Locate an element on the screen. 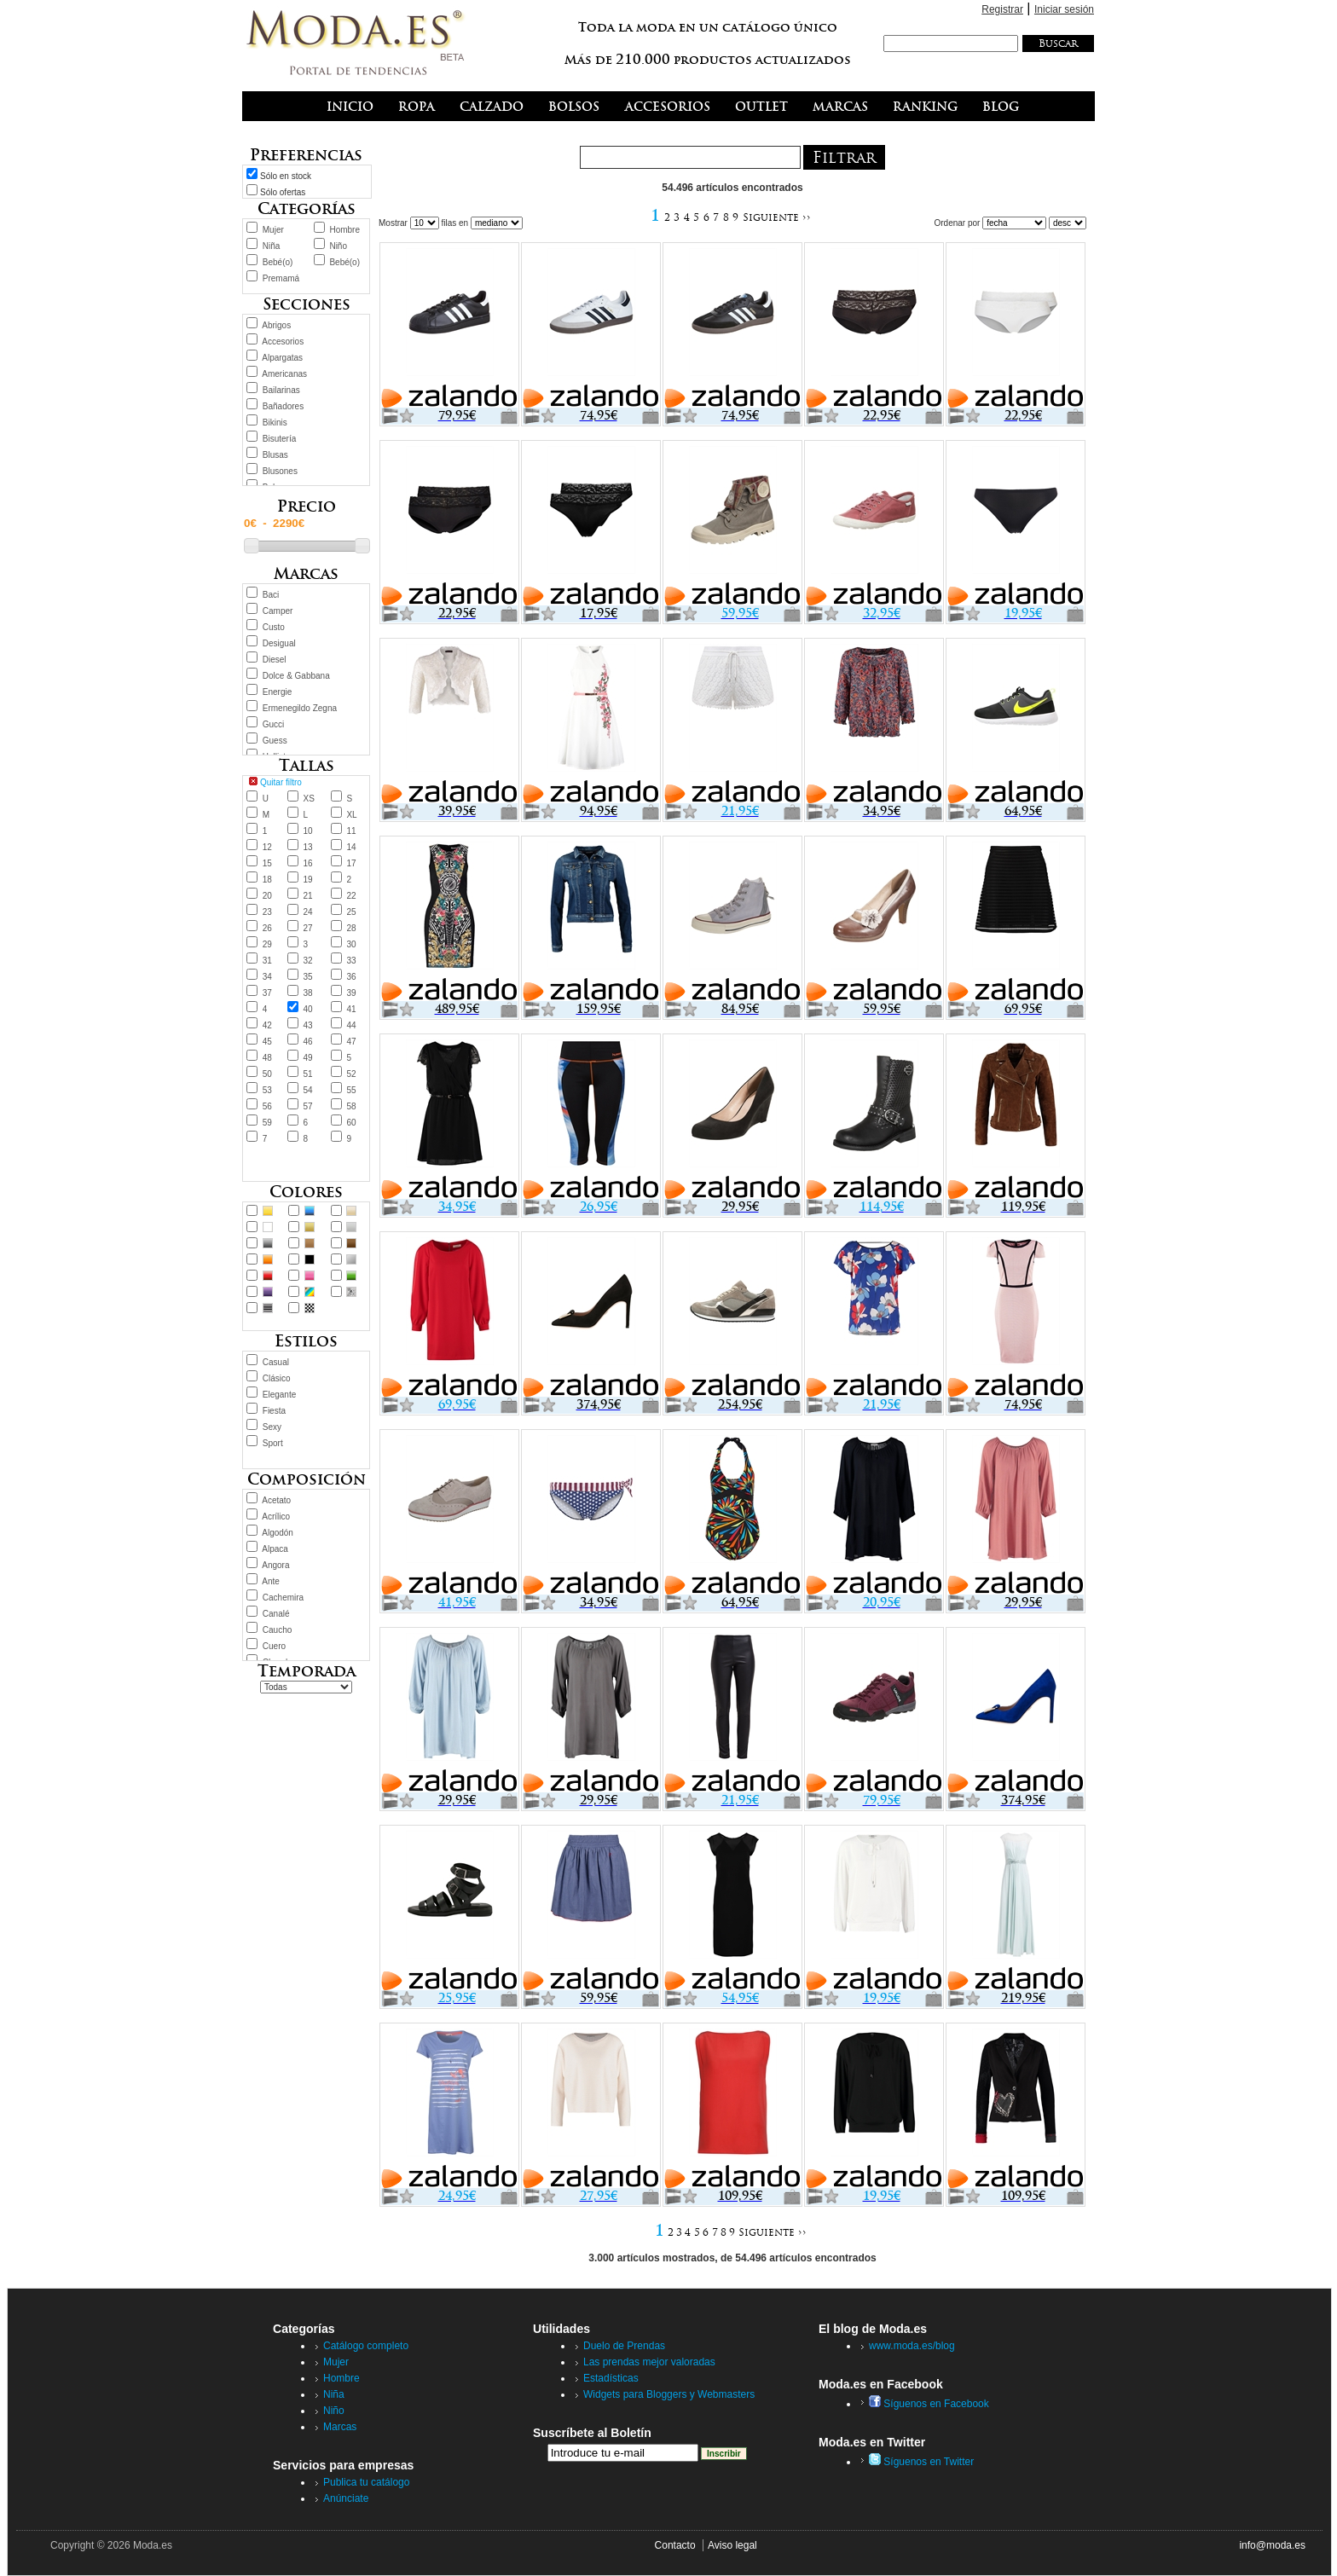 Image resolution: width=1337 pixels, height=2576 pixels. Elegante is located at coordinates (279, 1394).